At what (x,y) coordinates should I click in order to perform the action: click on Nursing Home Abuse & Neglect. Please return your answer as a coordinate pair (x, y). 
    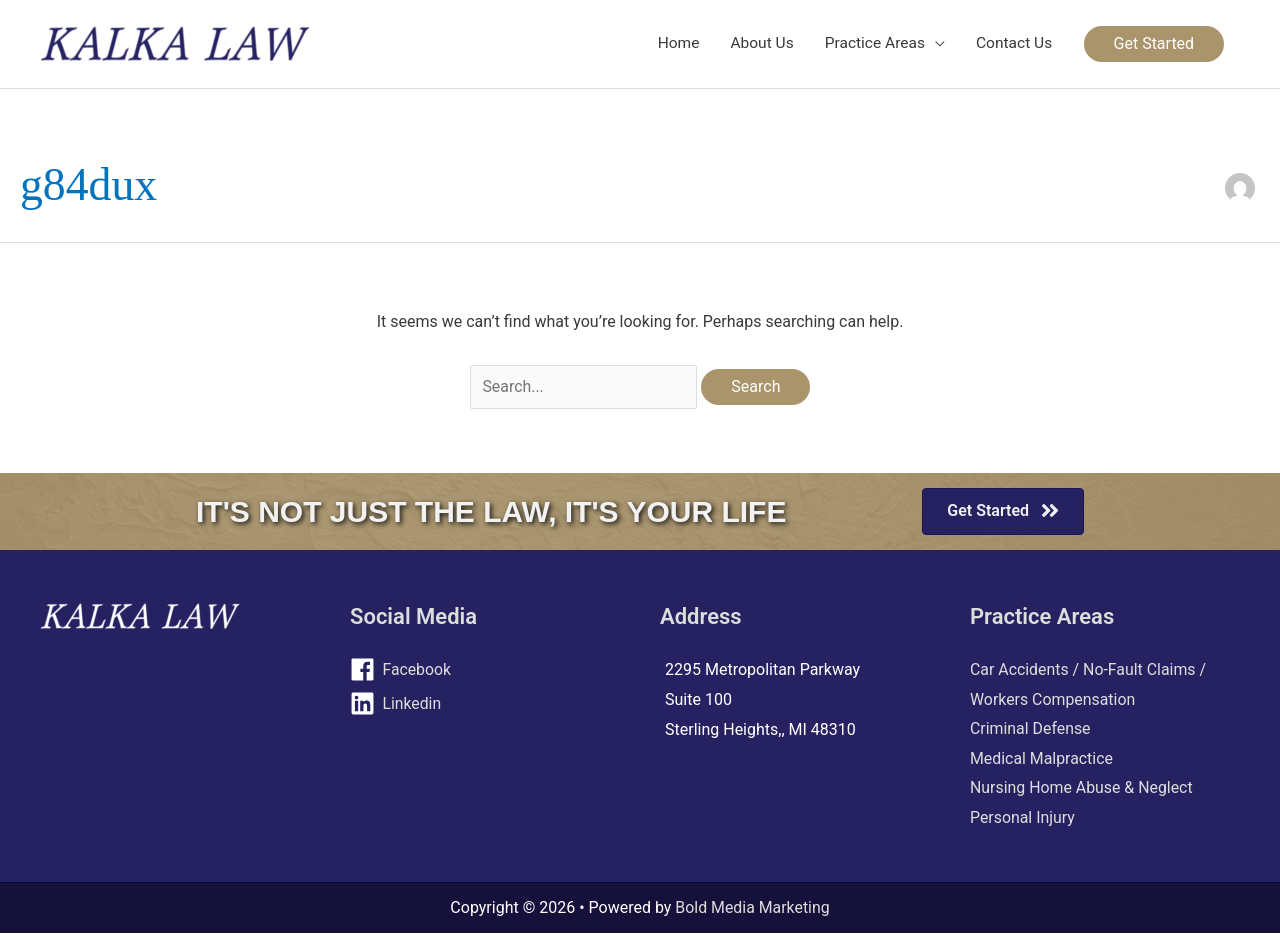
    Looking at the image, I should click on (1082, 788).